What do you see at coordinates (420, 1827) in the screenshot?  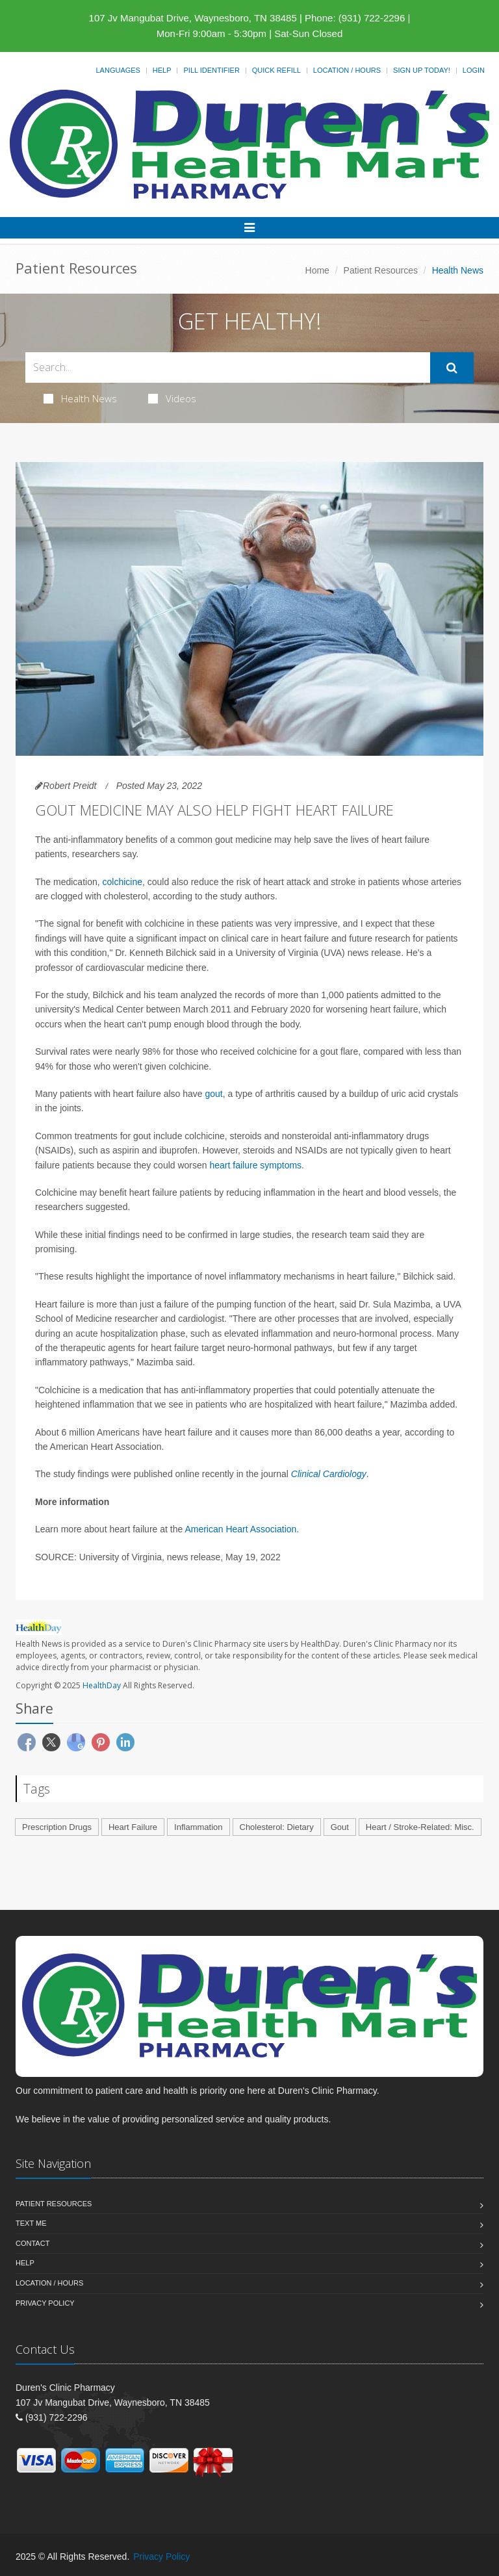 I see `Heart / Stroke-Related: Misc.` at bounding box center [420, 1827].